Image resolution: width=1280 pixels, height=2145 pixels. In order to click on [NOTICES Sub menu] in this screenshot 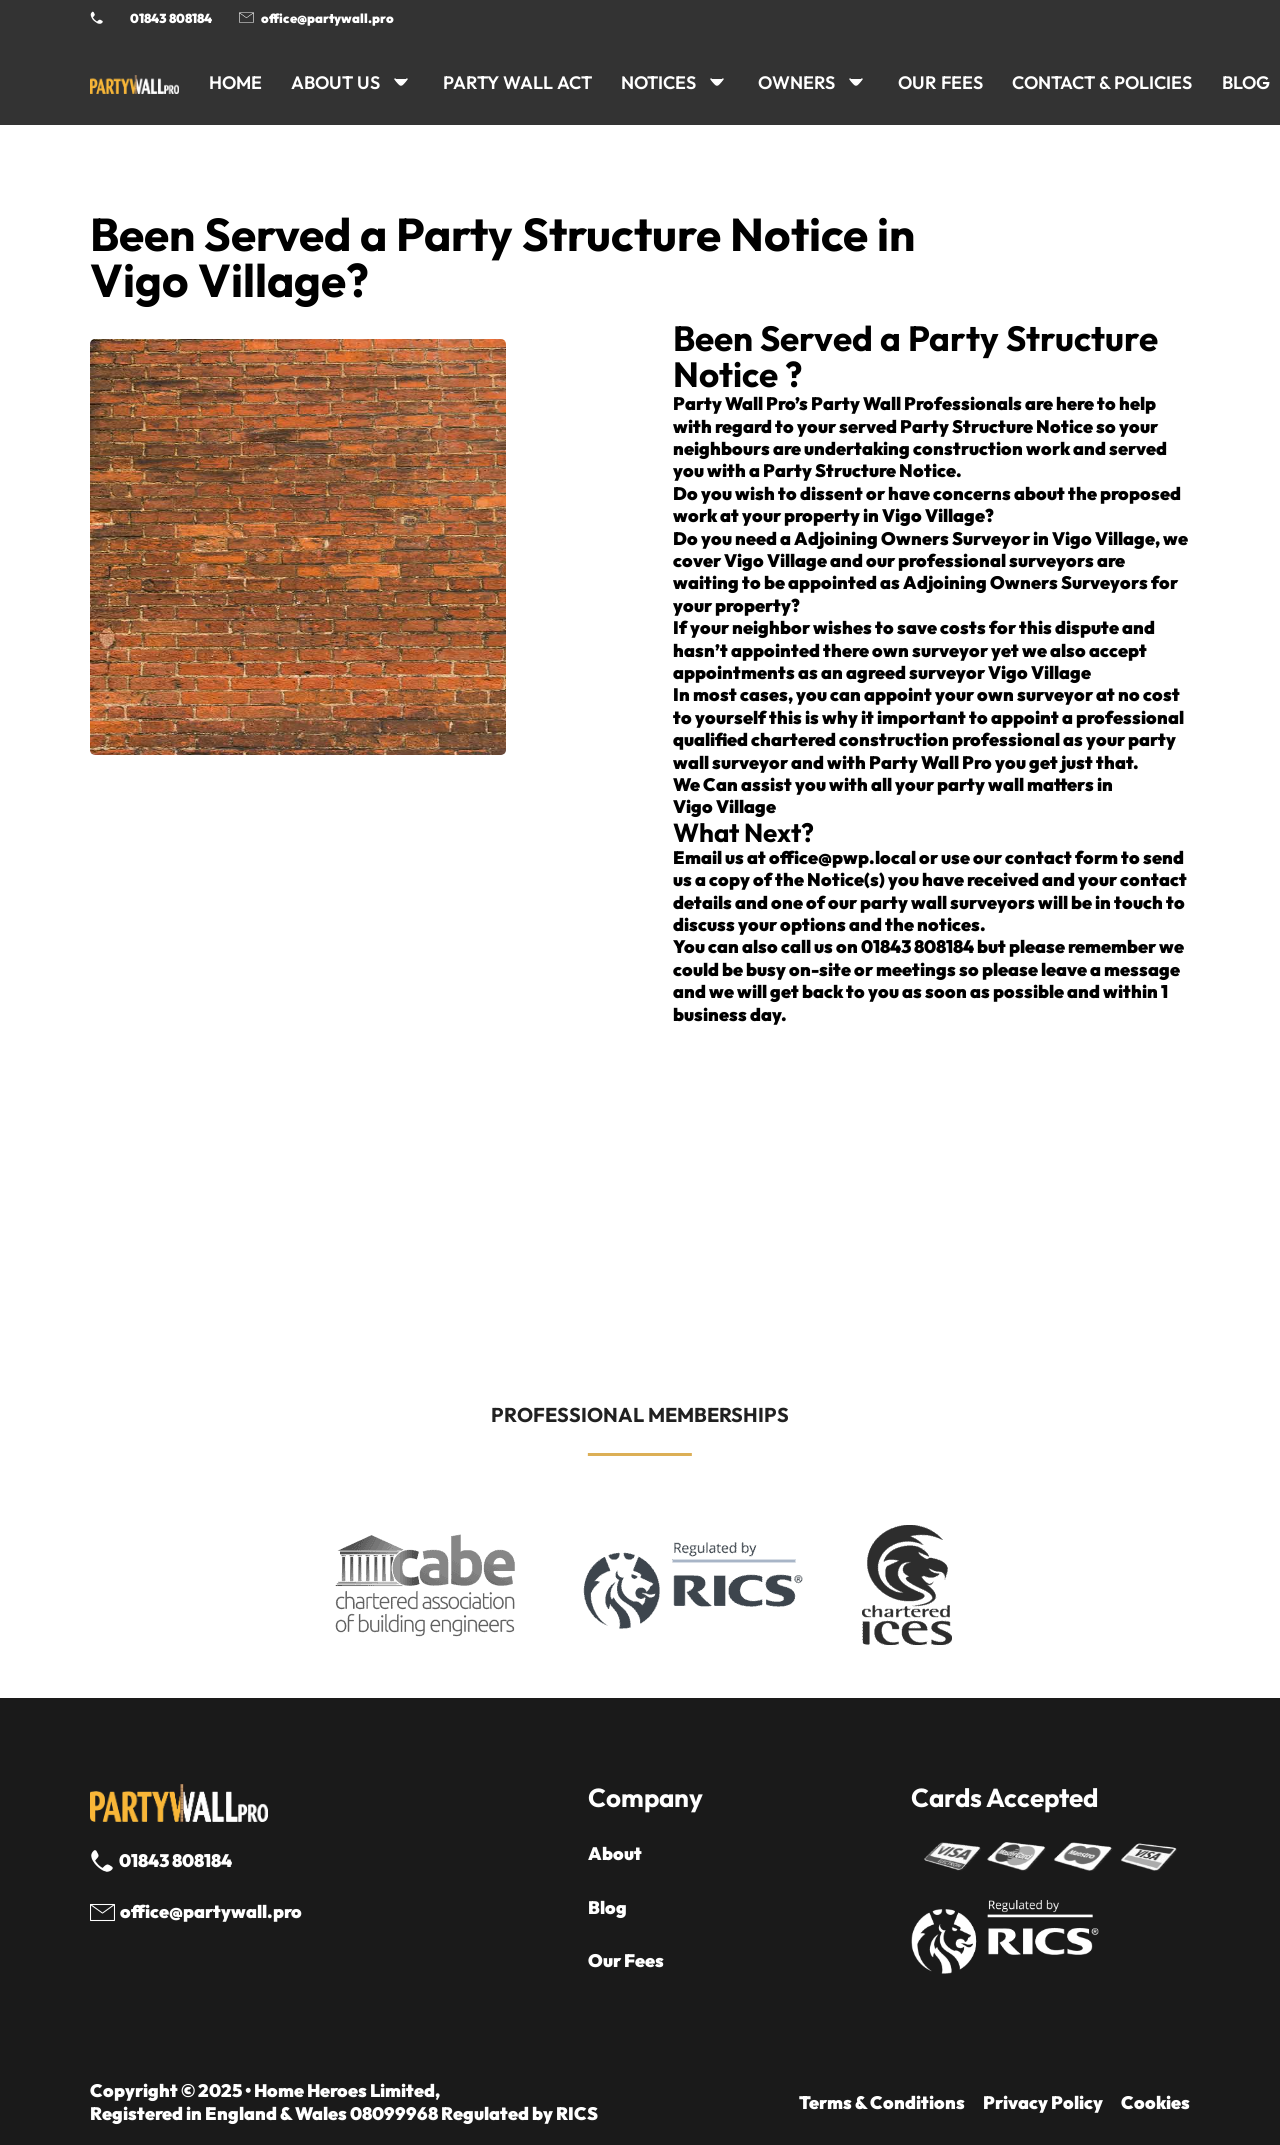, I will do `click(717, 82)`.